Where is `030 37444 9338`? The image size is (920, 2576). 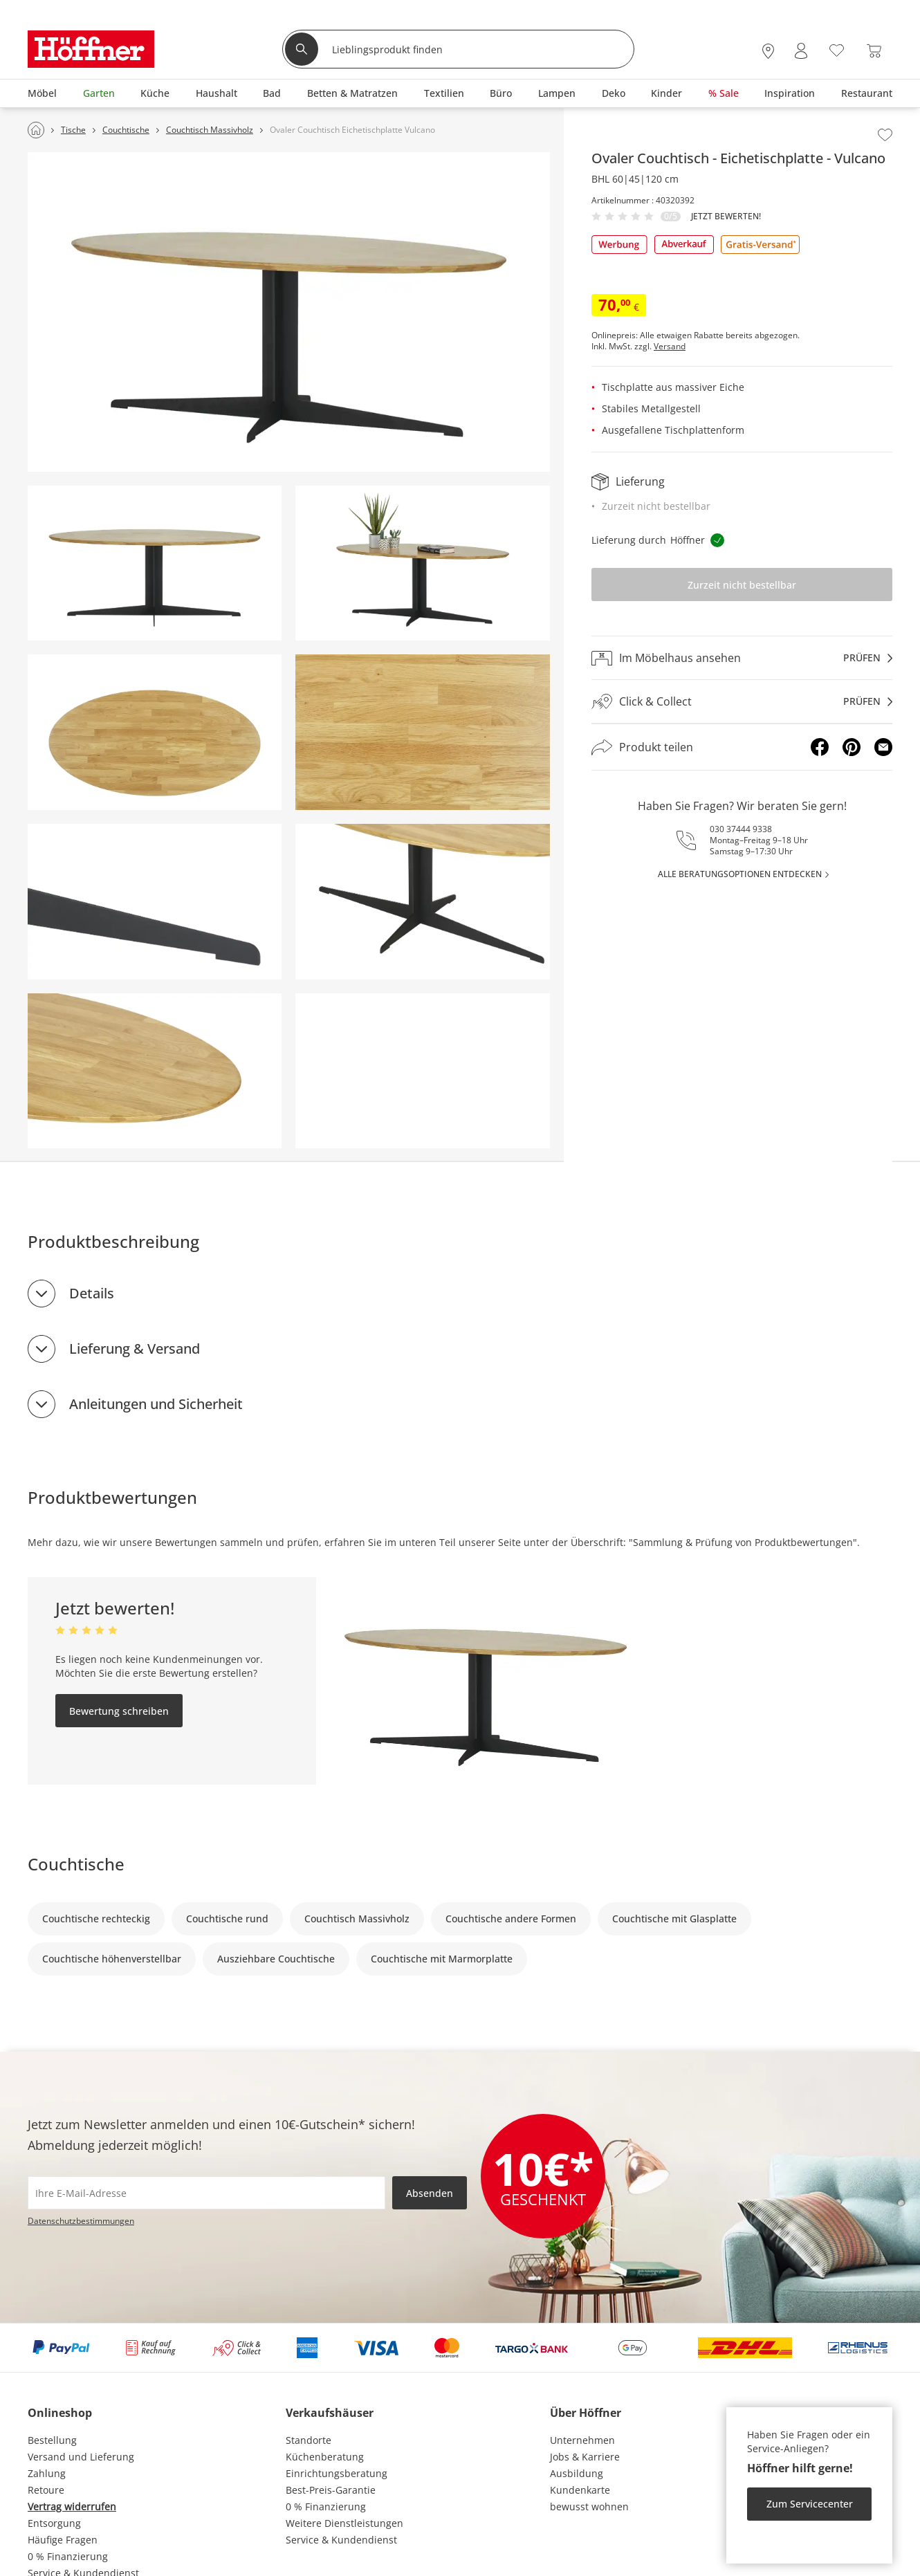
030 37444 9338 is located at coordinates (741, 829).